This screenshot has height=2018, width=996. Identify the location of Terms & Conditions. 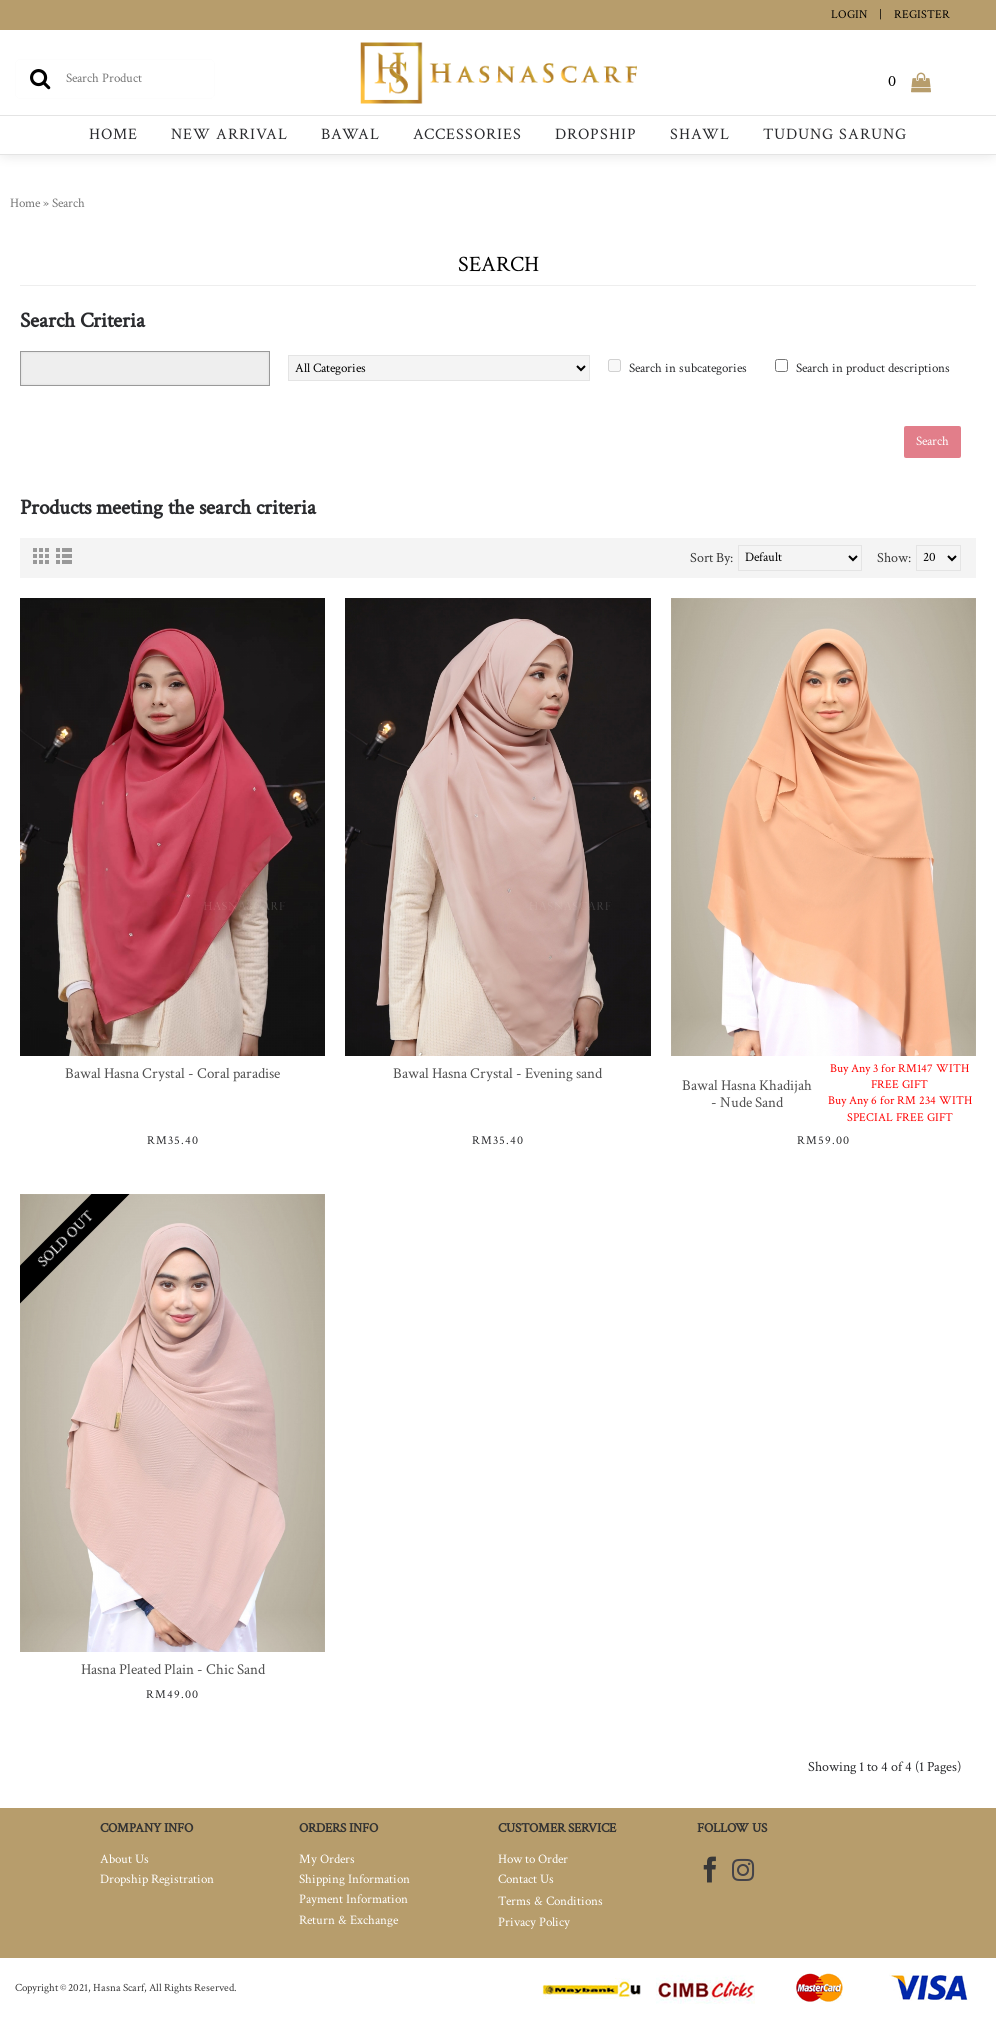
(550, 1901).